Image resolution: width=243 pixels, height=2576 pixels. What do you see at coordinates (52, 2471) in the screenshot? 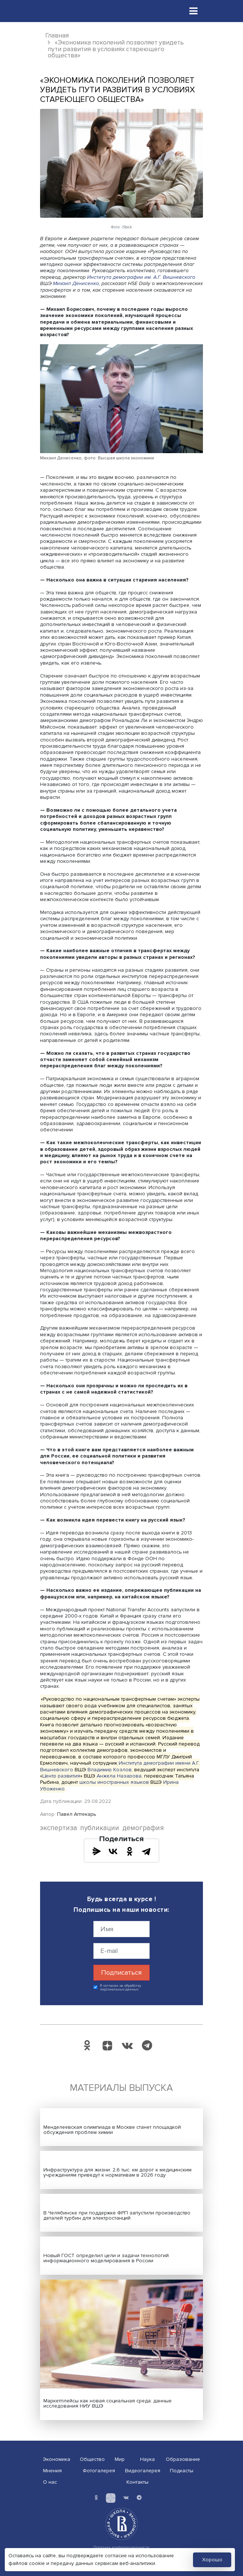
I see `Мнения` at bounding box center [52, 2471].